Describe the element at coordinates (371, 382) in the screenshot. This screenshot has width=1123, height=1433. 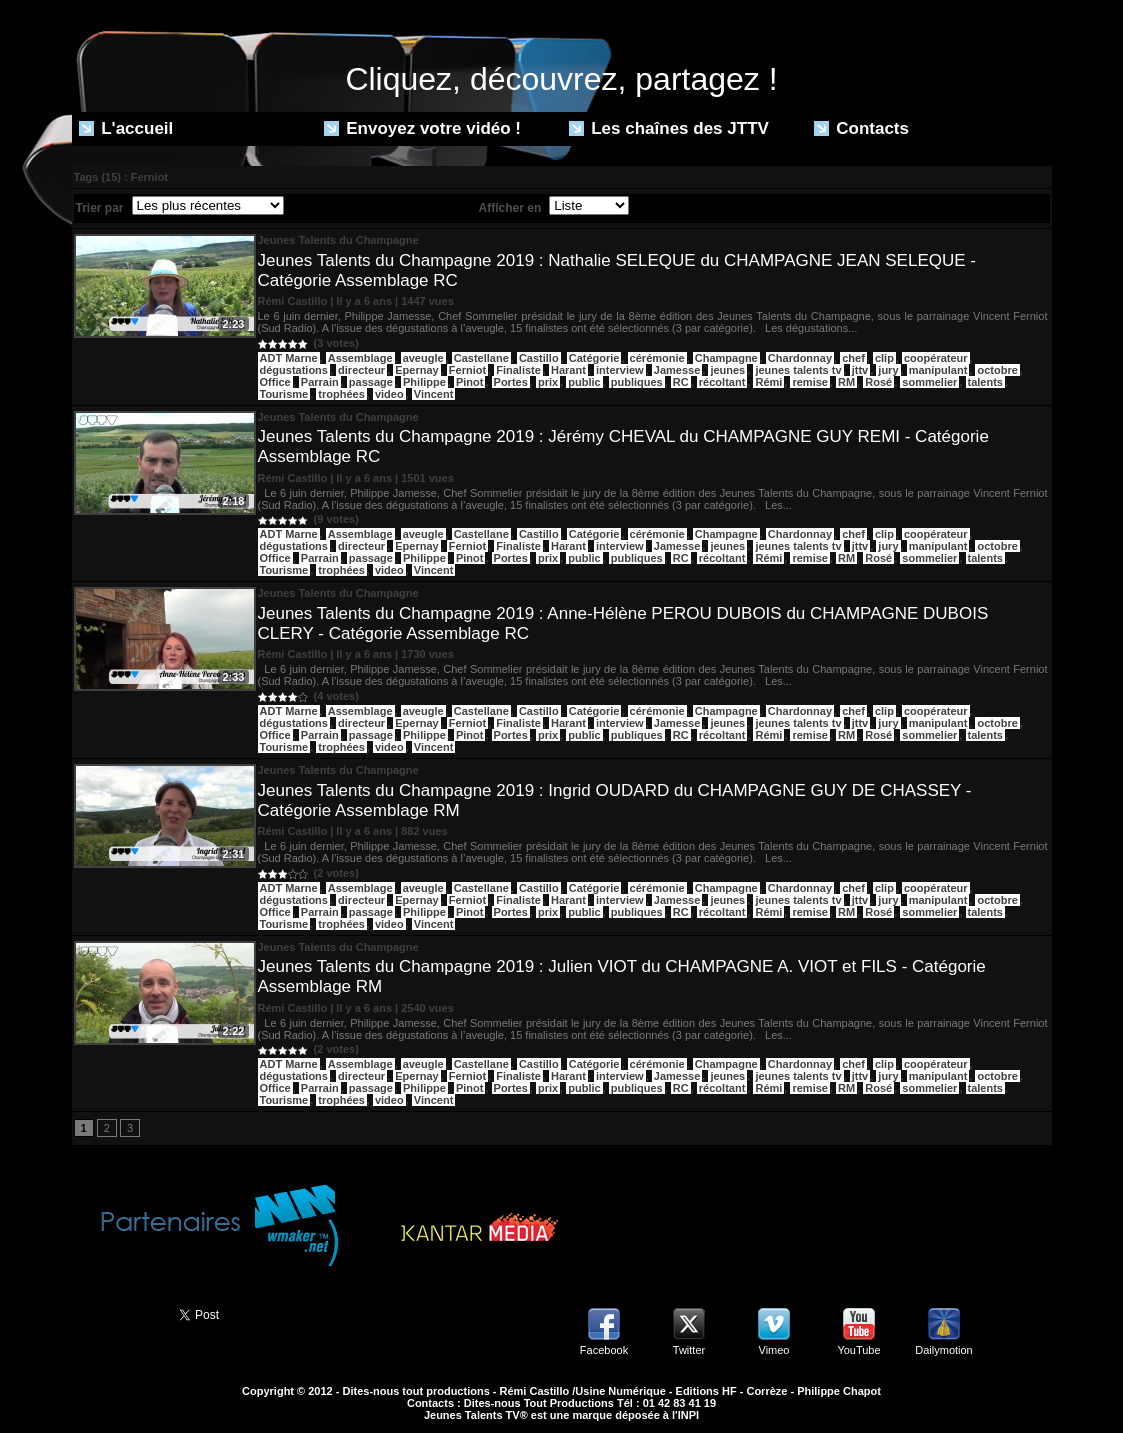
I see `passage` at that location.